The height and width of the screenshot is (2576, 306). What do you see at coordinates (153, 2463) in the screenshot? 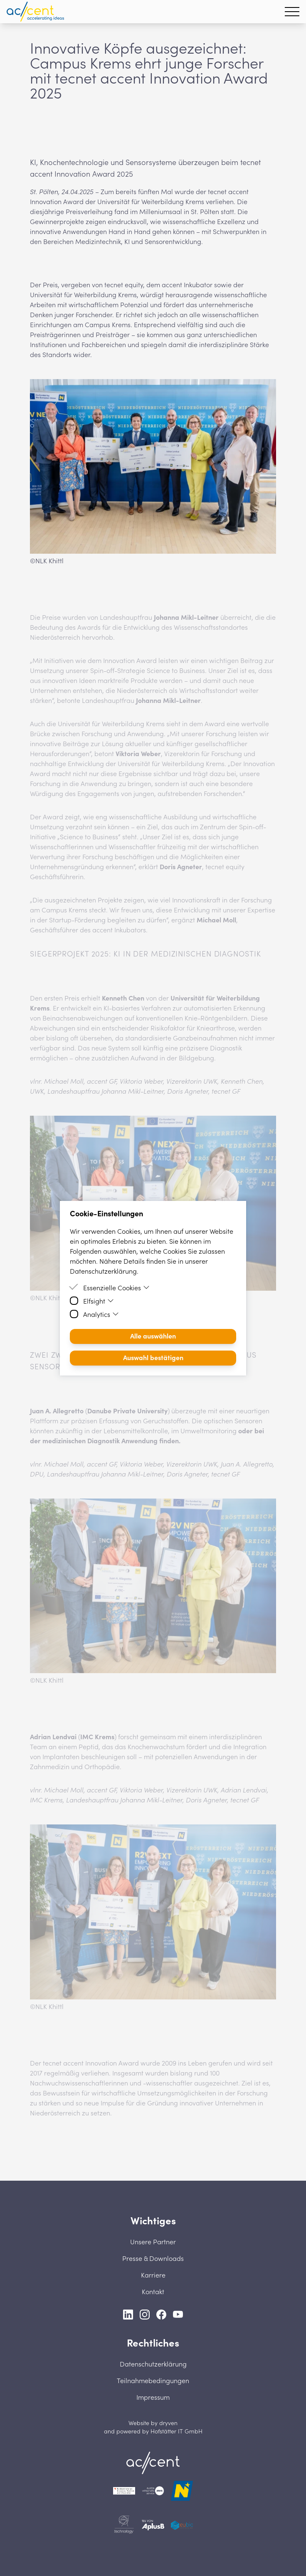
I see `[Home]` at bounding box center [153, 2463].